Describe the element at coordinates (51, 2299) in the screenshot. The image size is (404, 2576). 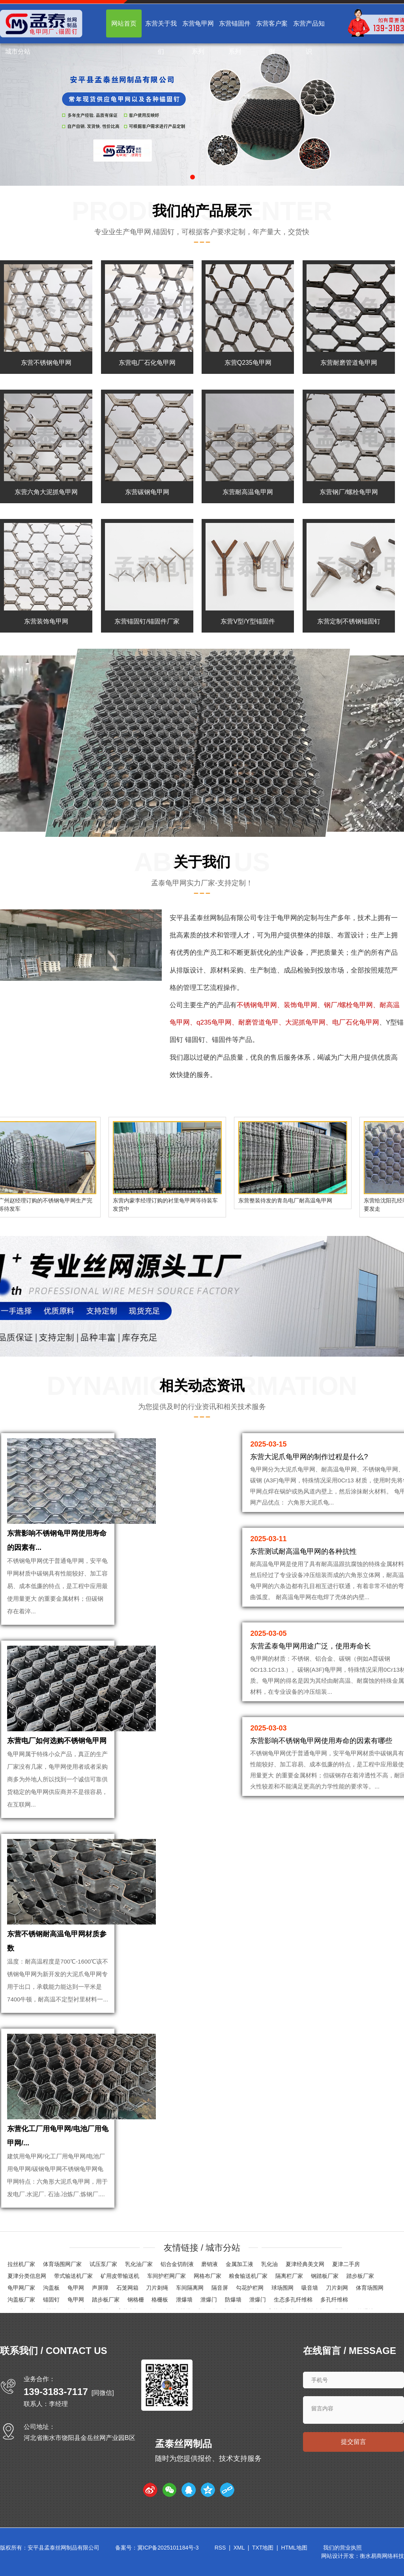
I see `锚固钉` at that location.